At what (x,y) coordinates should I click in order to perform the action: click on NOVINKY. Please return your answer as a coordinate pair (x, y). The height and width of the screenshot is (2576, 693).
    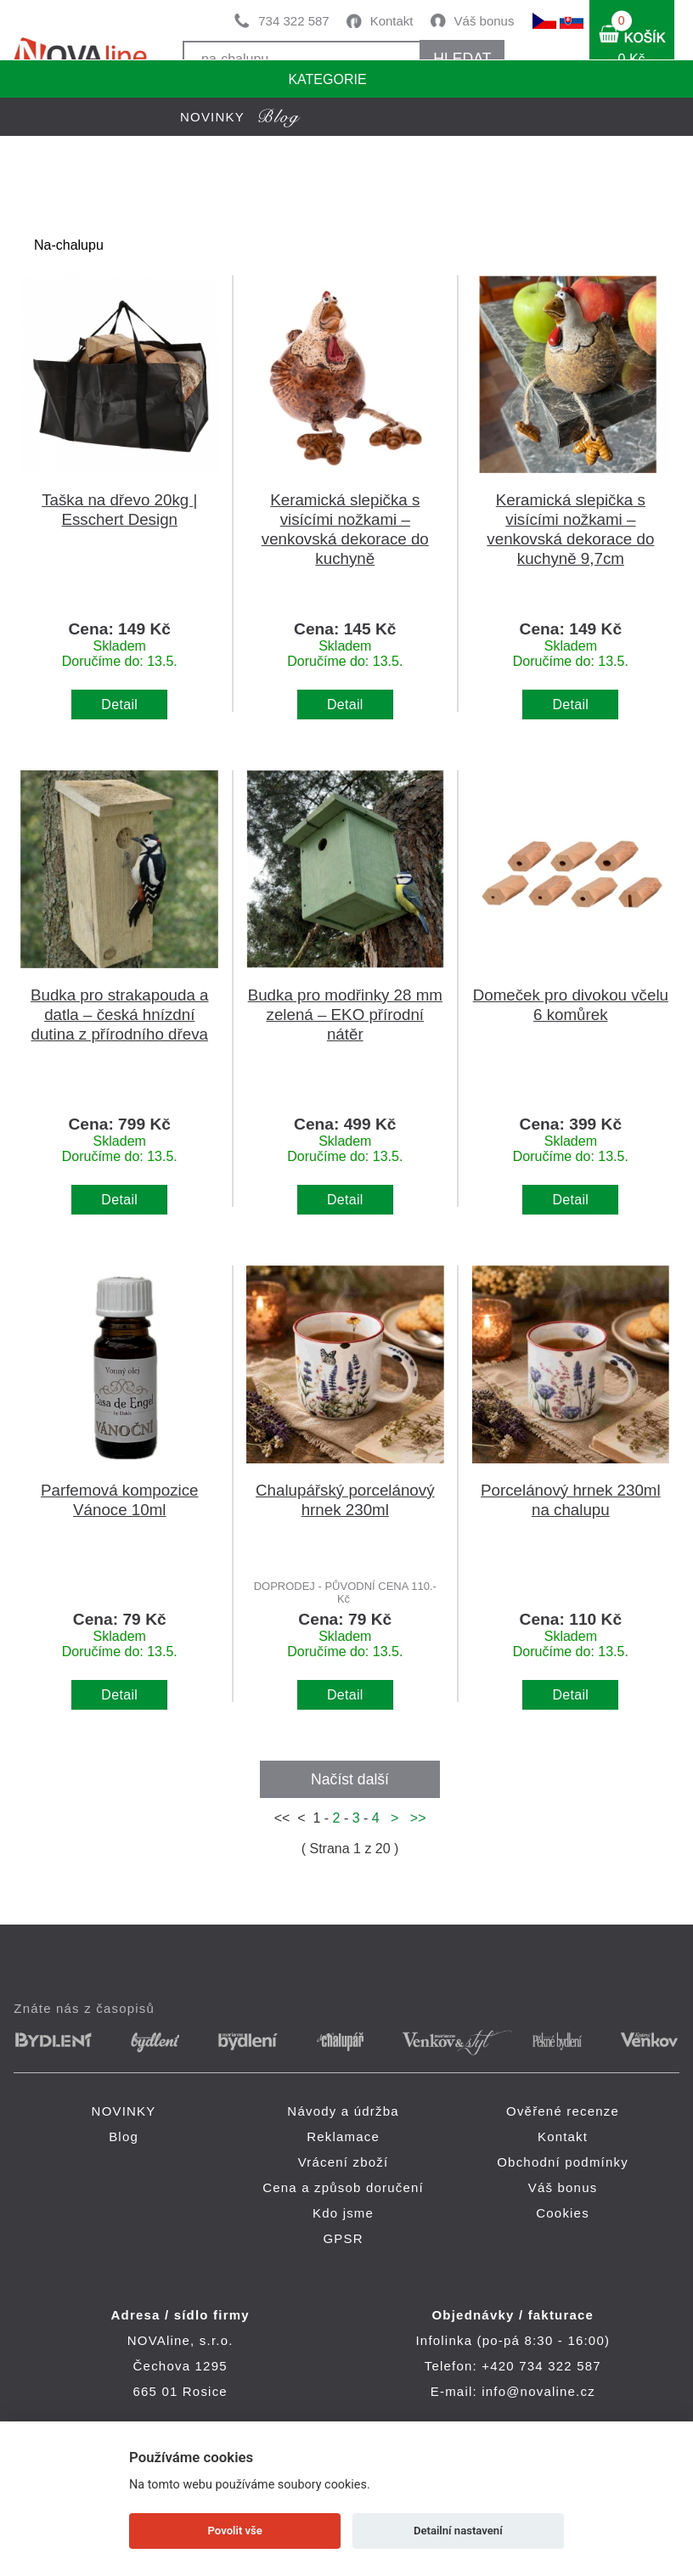
    Looking at the image, I should click on (124, 2111).